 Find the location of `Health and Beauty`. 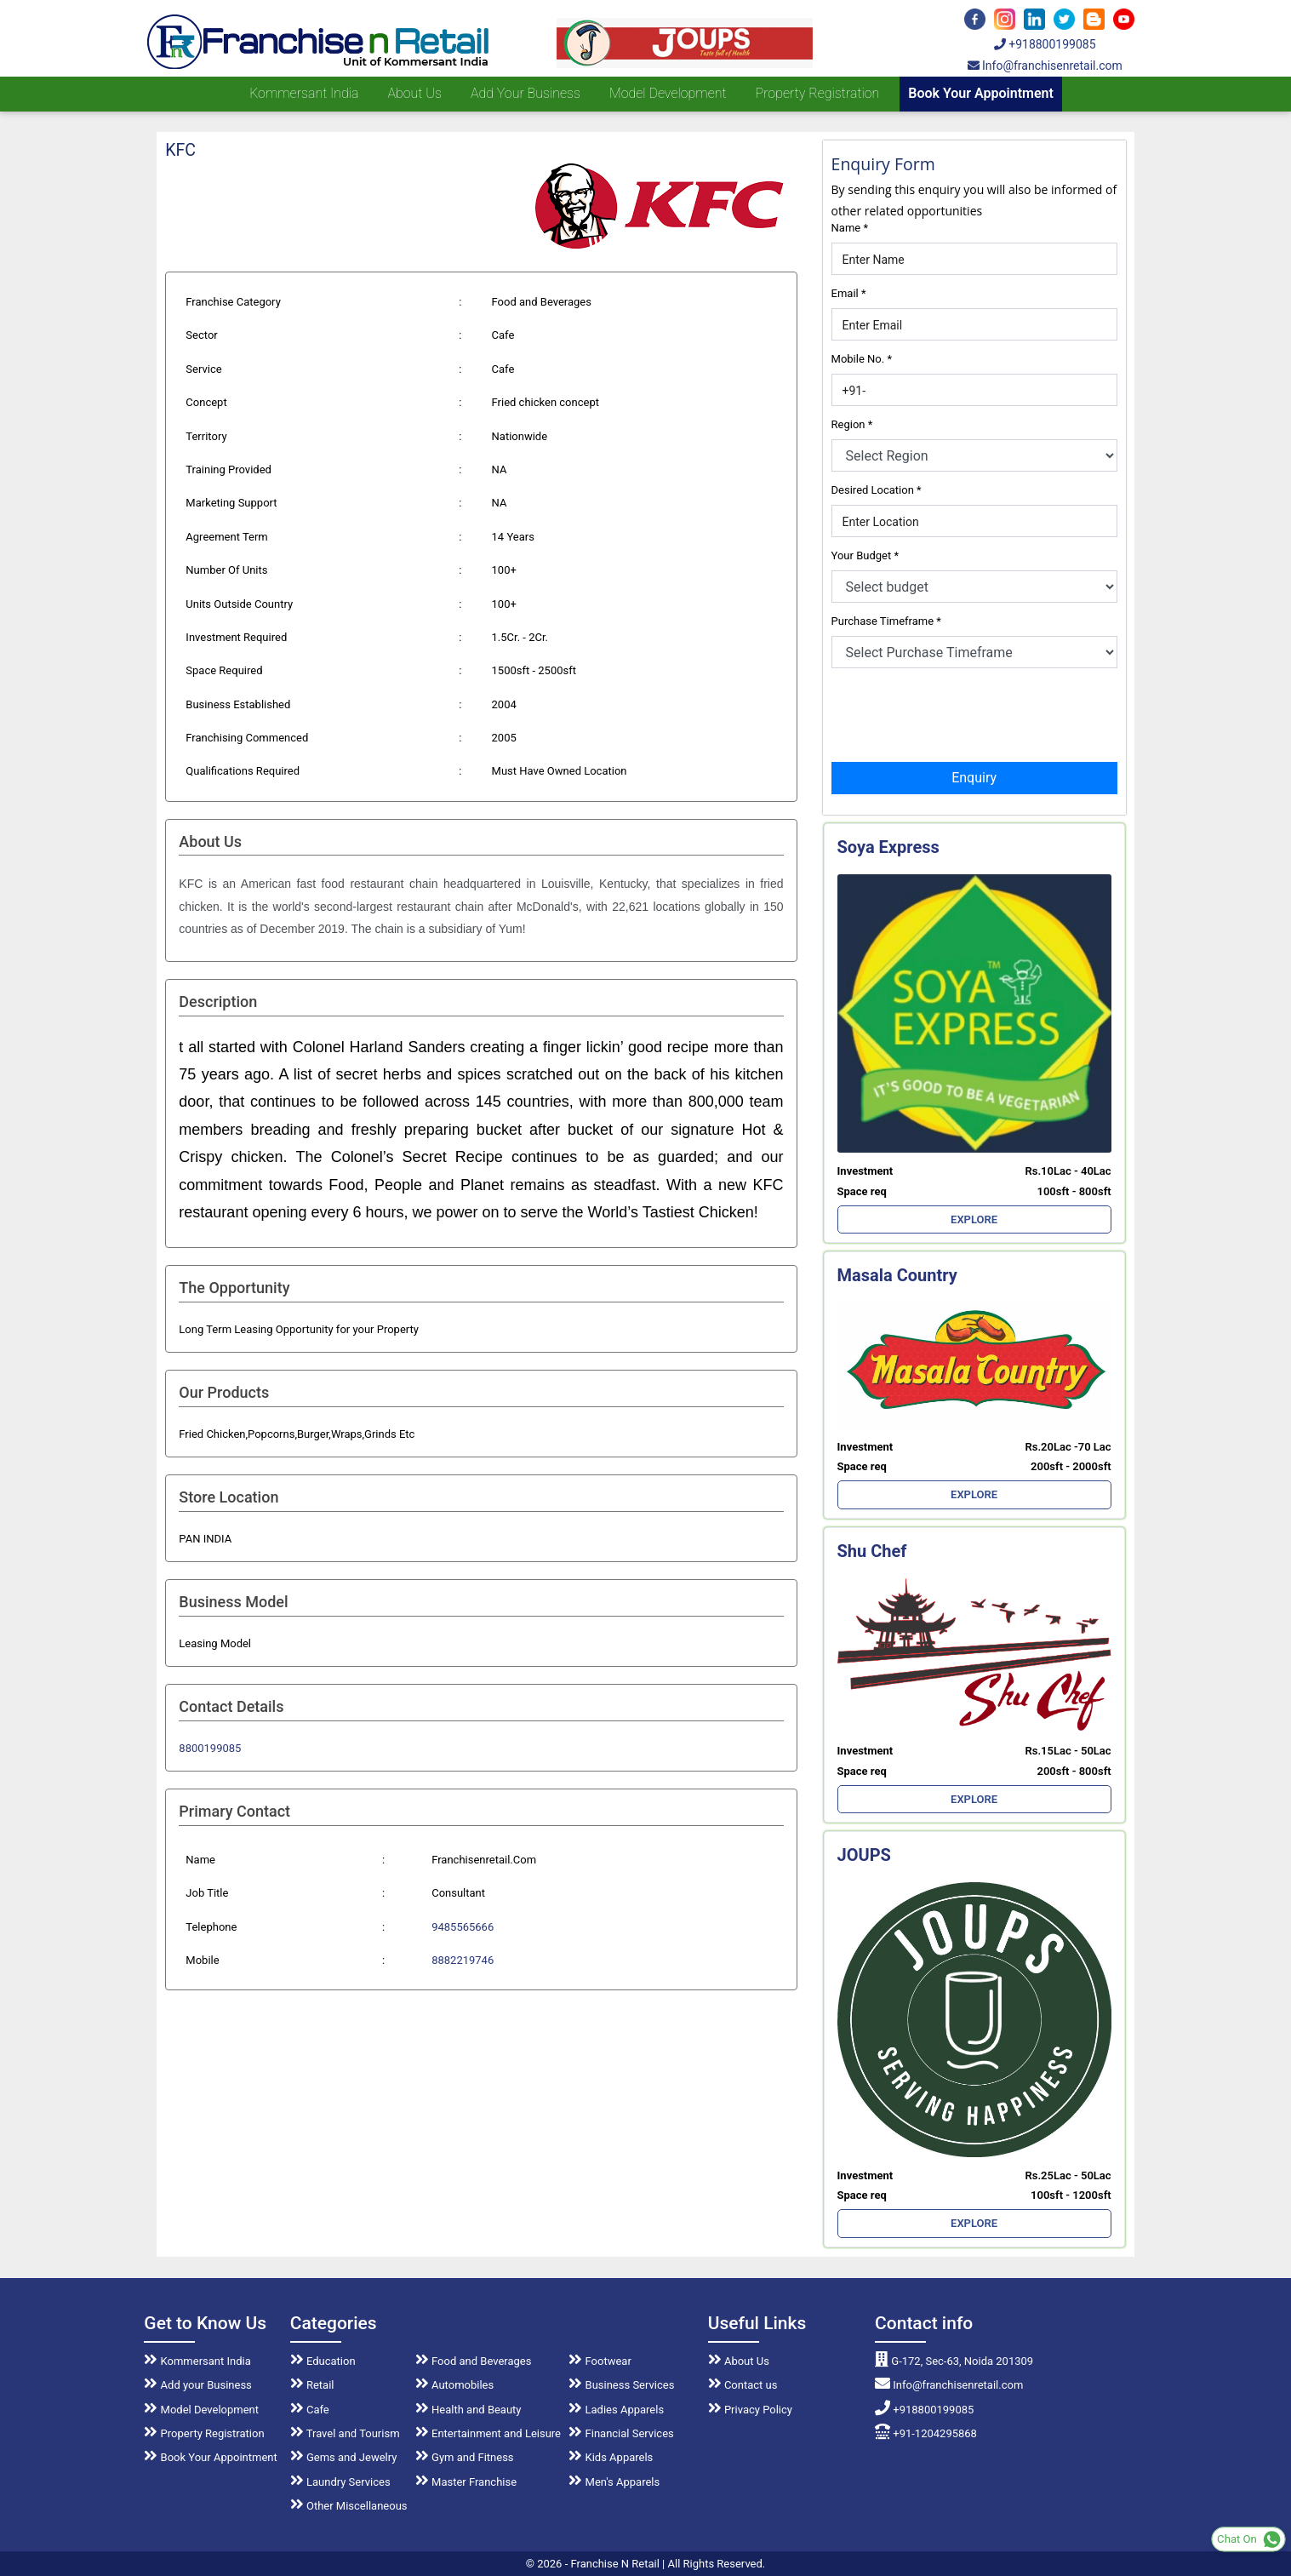

Health and Beauty is located at coordinates (468, 2409).